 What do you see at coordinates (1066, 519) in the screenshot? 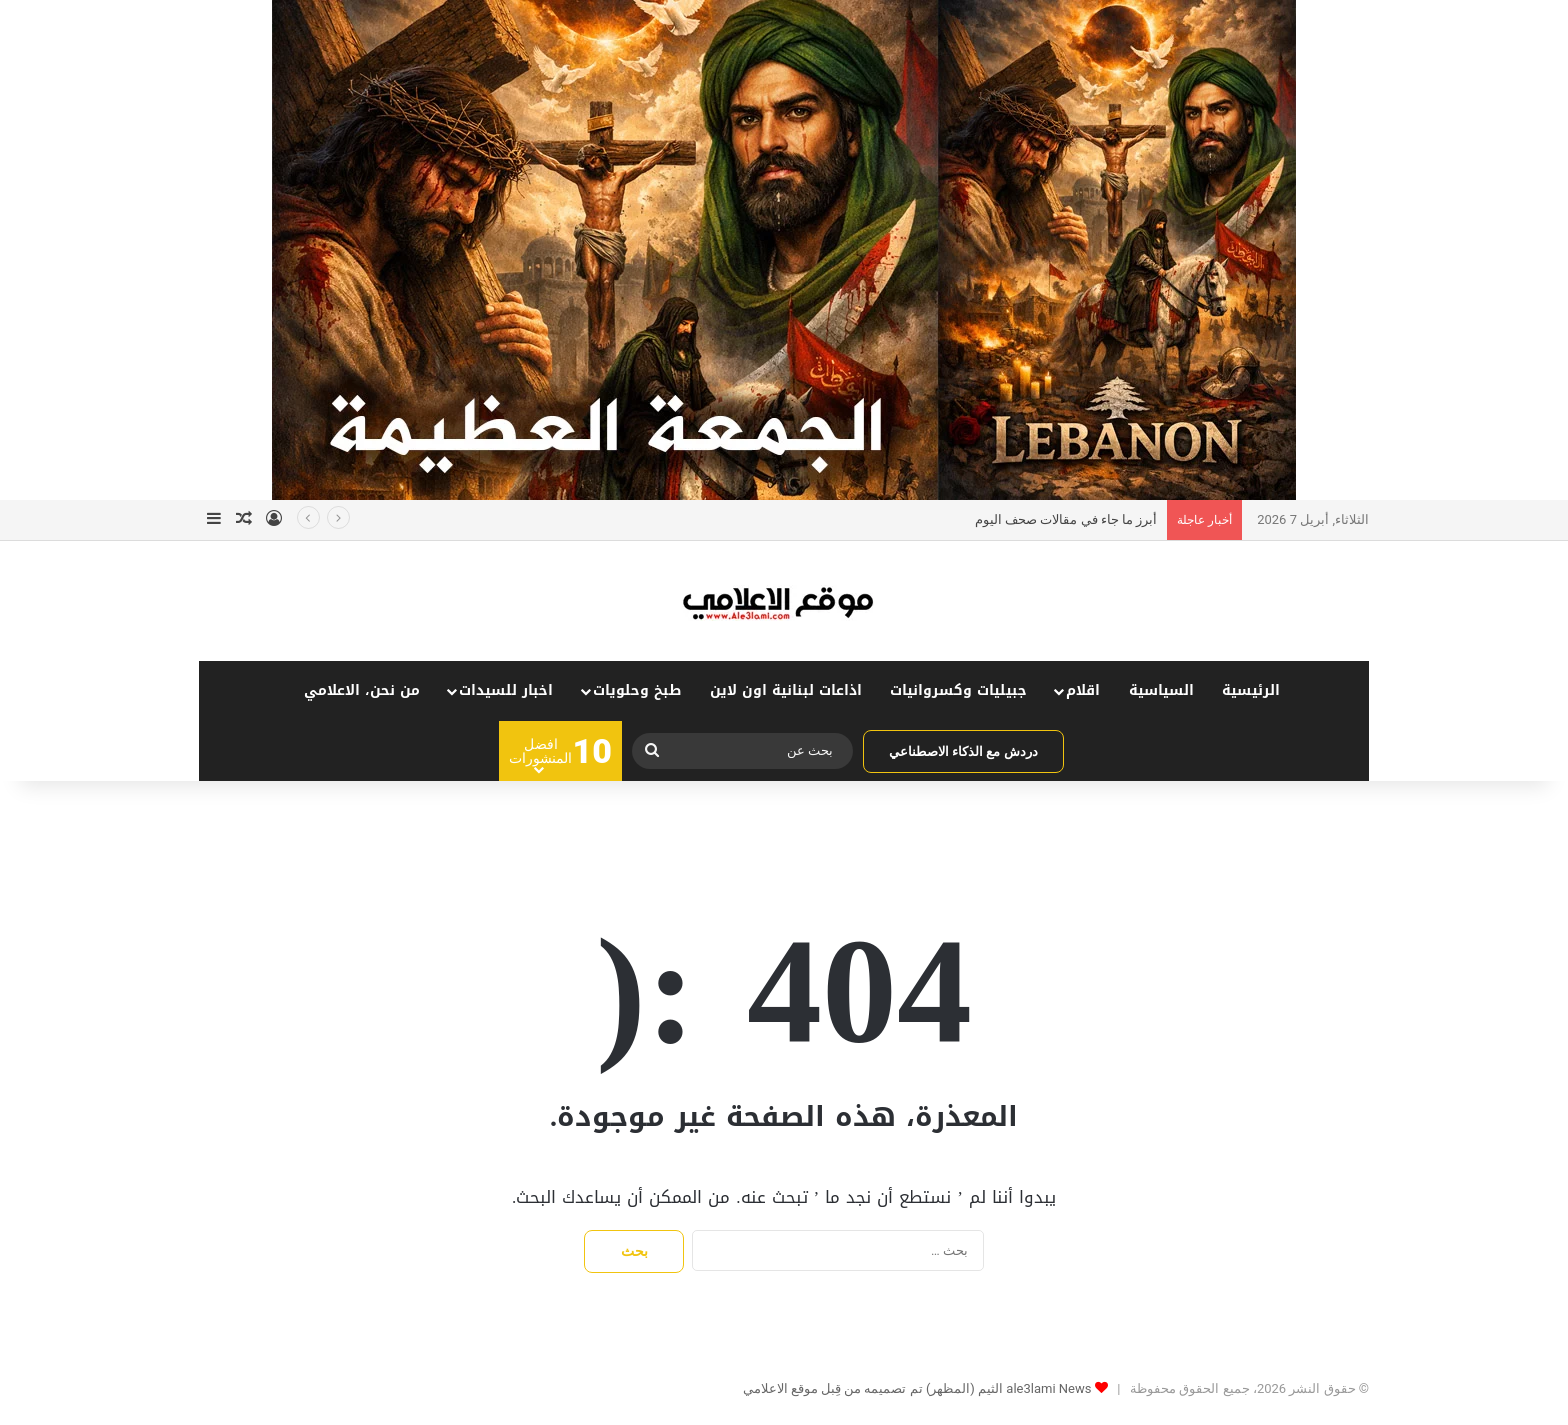
I see `أبرز ما جاء في مقالات صحف اليوم` at bounding box center [1066, 519].